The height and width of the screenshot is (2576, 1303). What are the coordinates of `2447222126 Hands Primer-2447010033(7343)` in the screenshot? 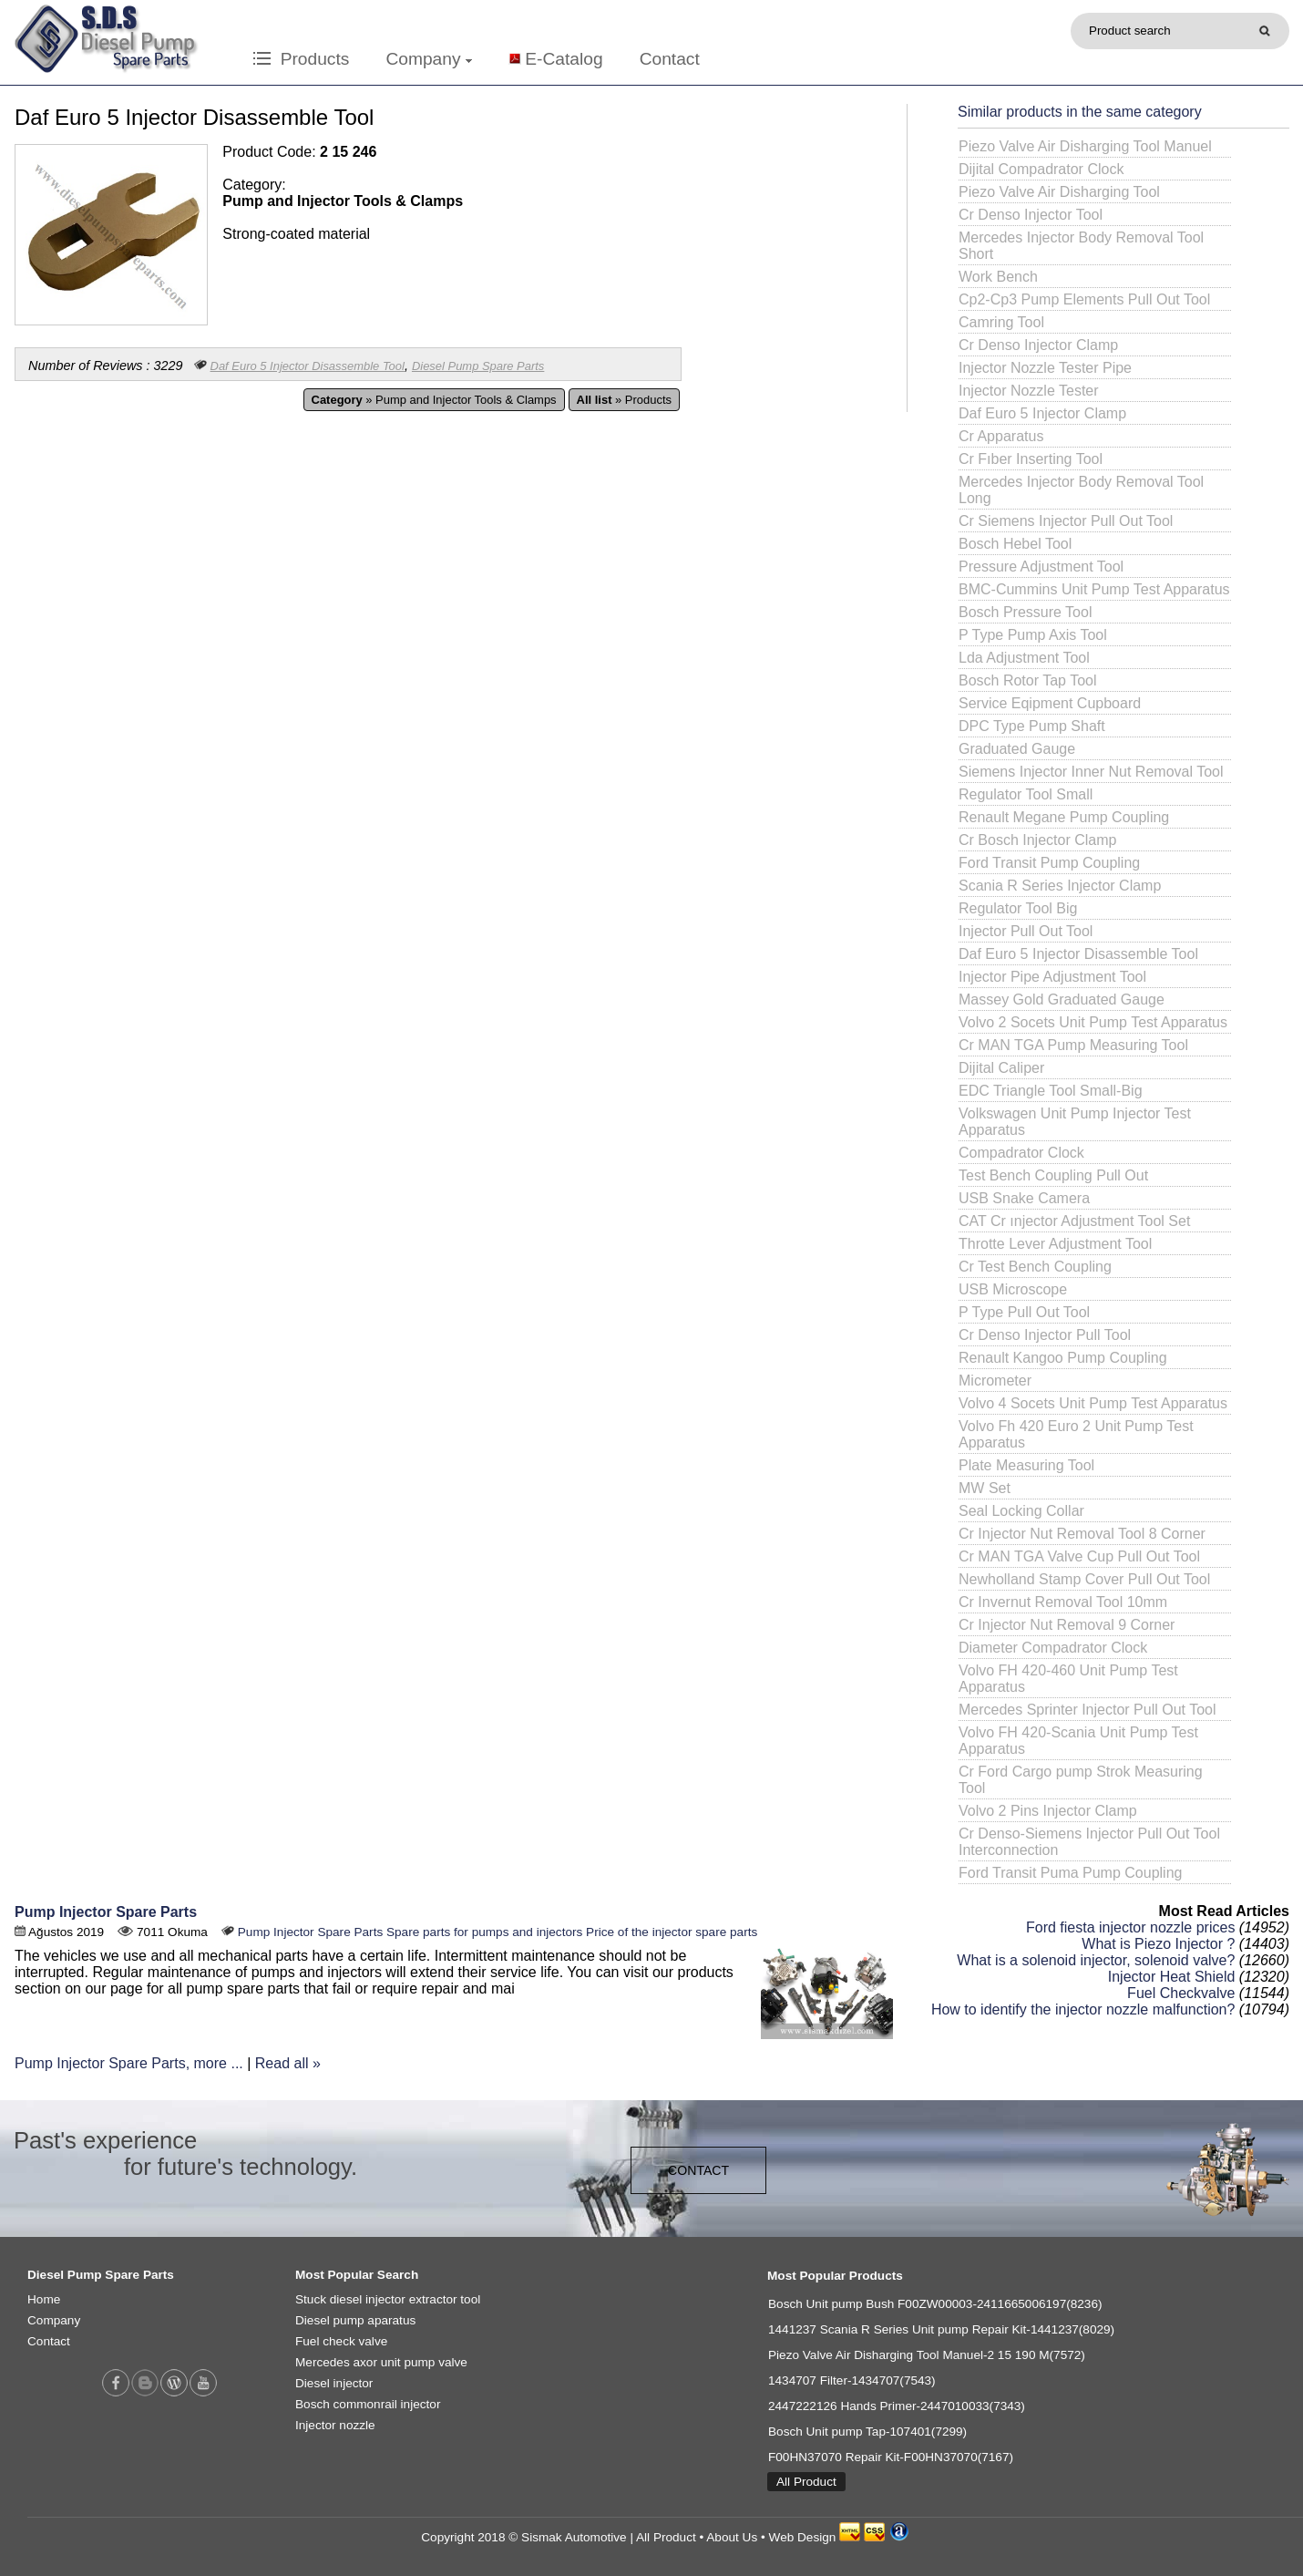 It's located at (896, 2406).